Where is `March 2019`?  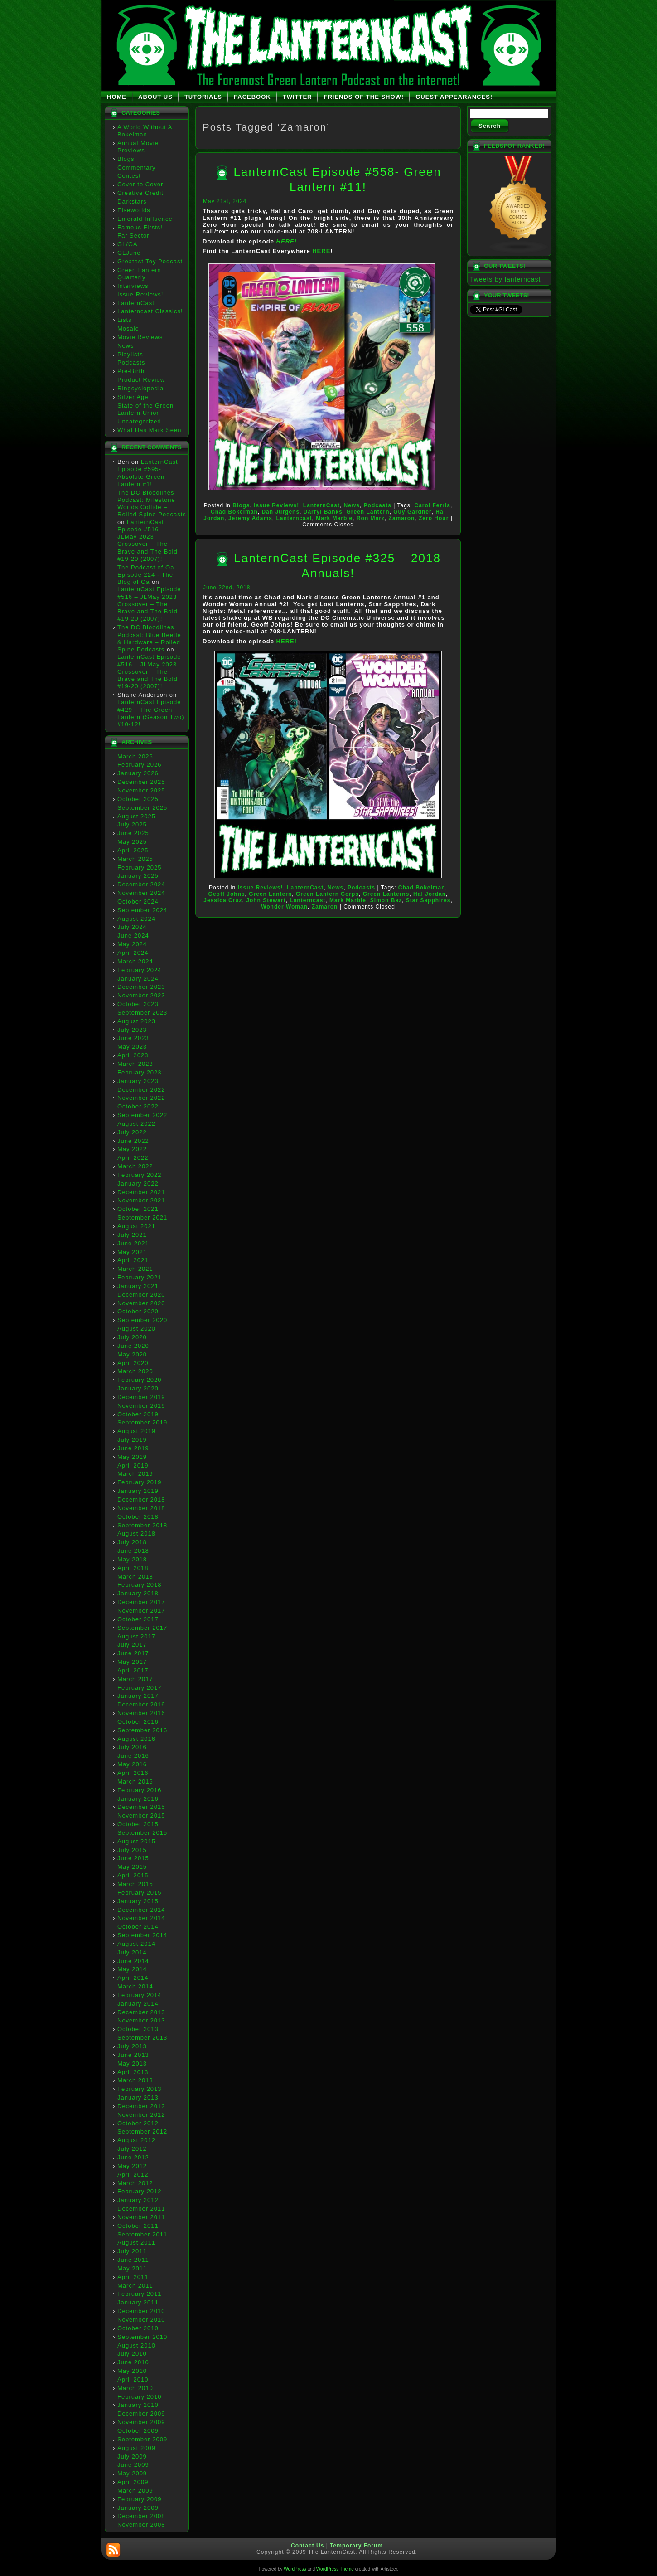 March 2019 is located at coordinates (135, 1473).